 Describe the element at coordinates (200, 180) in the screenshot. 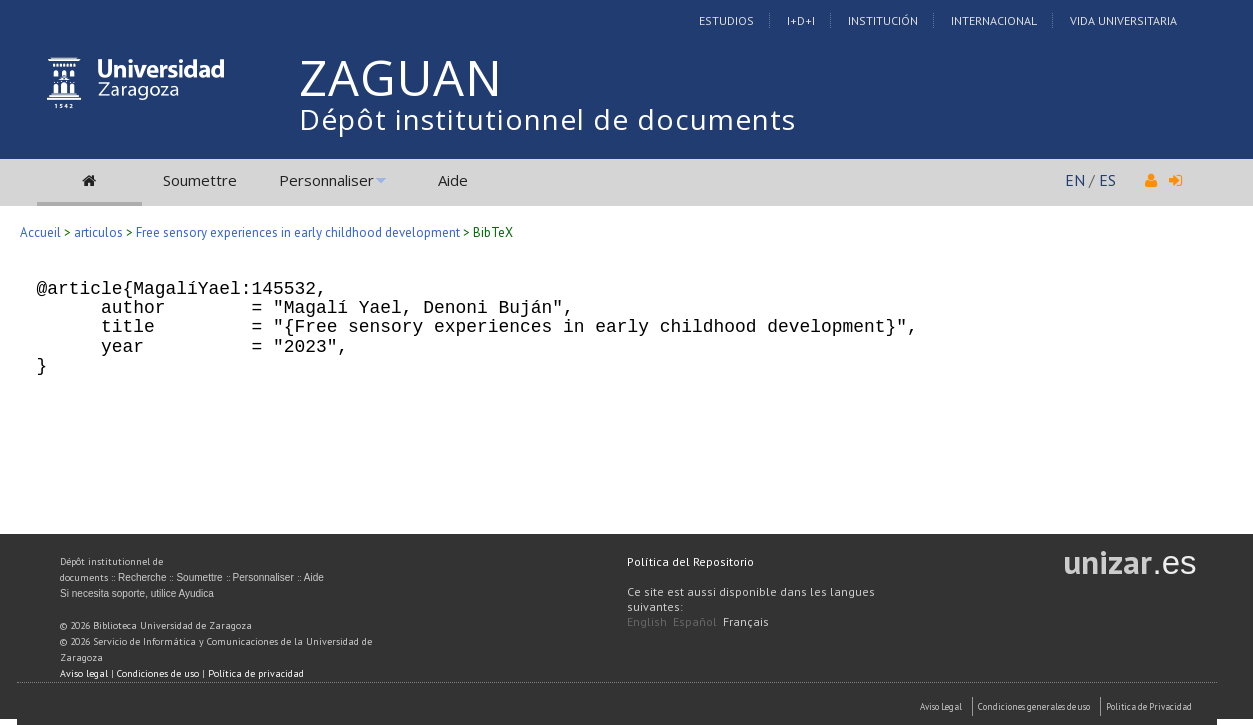

I see `Soumettre` at that location.